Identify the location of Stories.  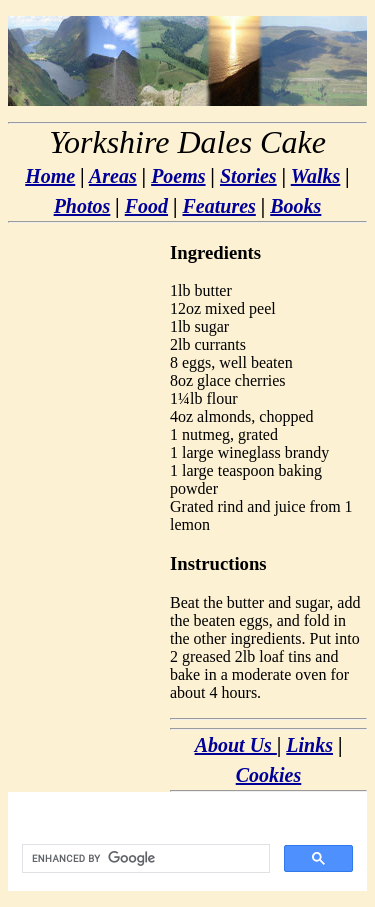
(248, 176).